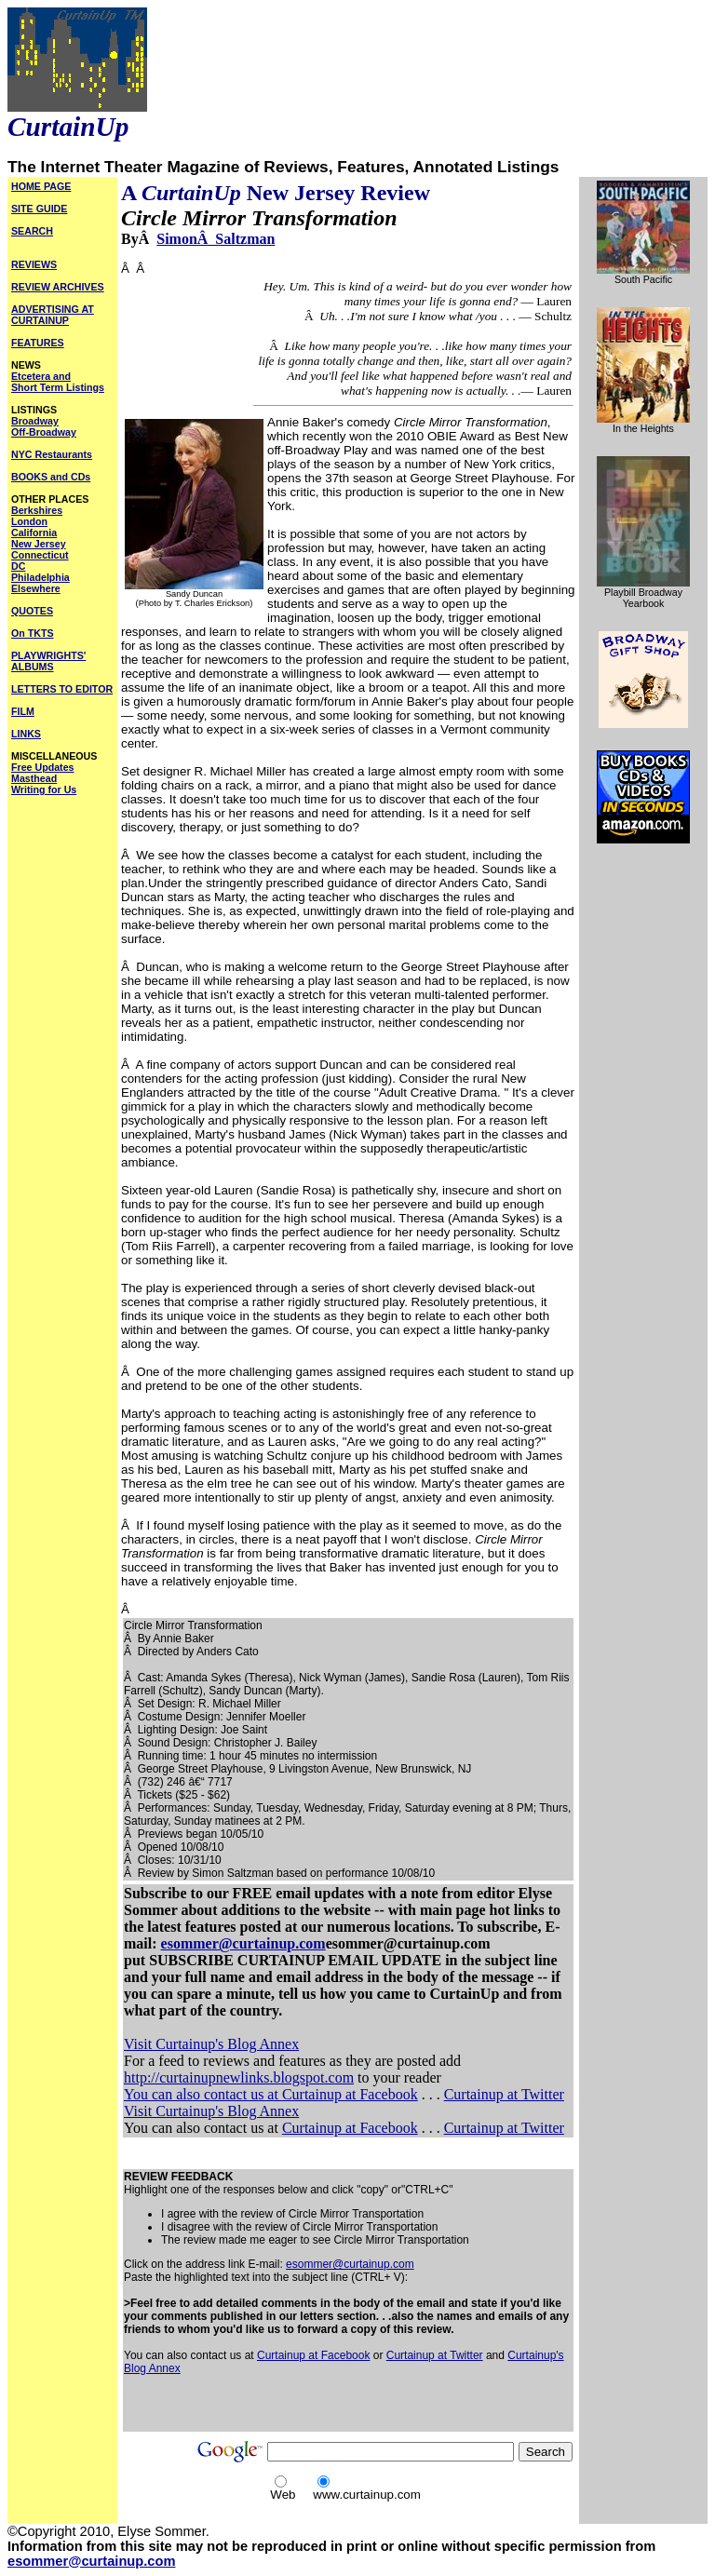  I want to click on BOOKS and CDs, so click(50, 476).